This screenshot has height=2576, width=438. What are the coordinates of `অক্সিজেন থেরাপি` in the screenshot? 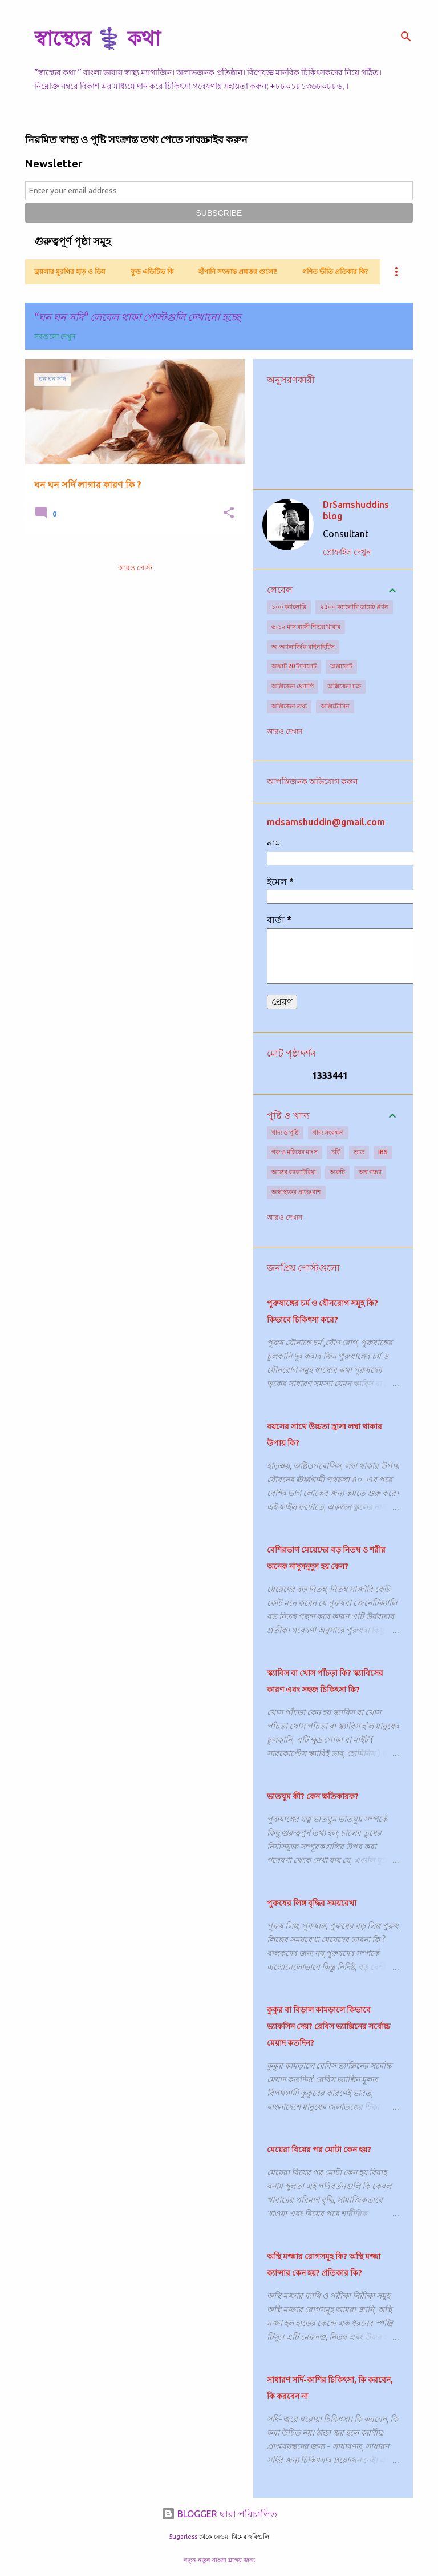 It's located at (292, 686).